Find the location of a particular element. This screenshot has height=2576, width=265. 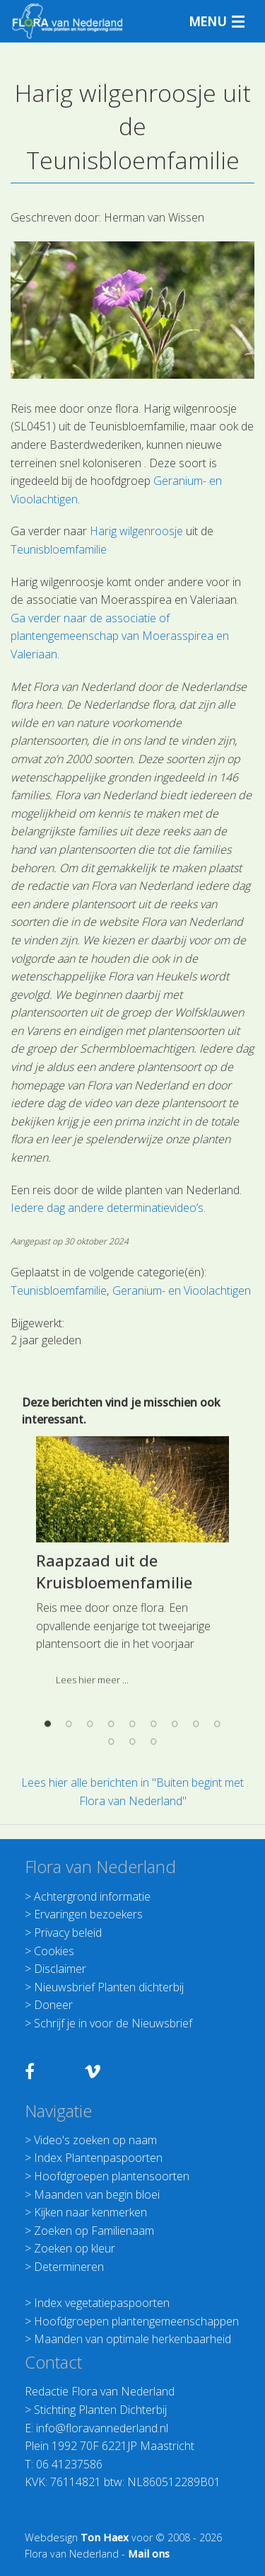

Maanden van optimale herkenbaarheid is located at coordinates (132, 2339).